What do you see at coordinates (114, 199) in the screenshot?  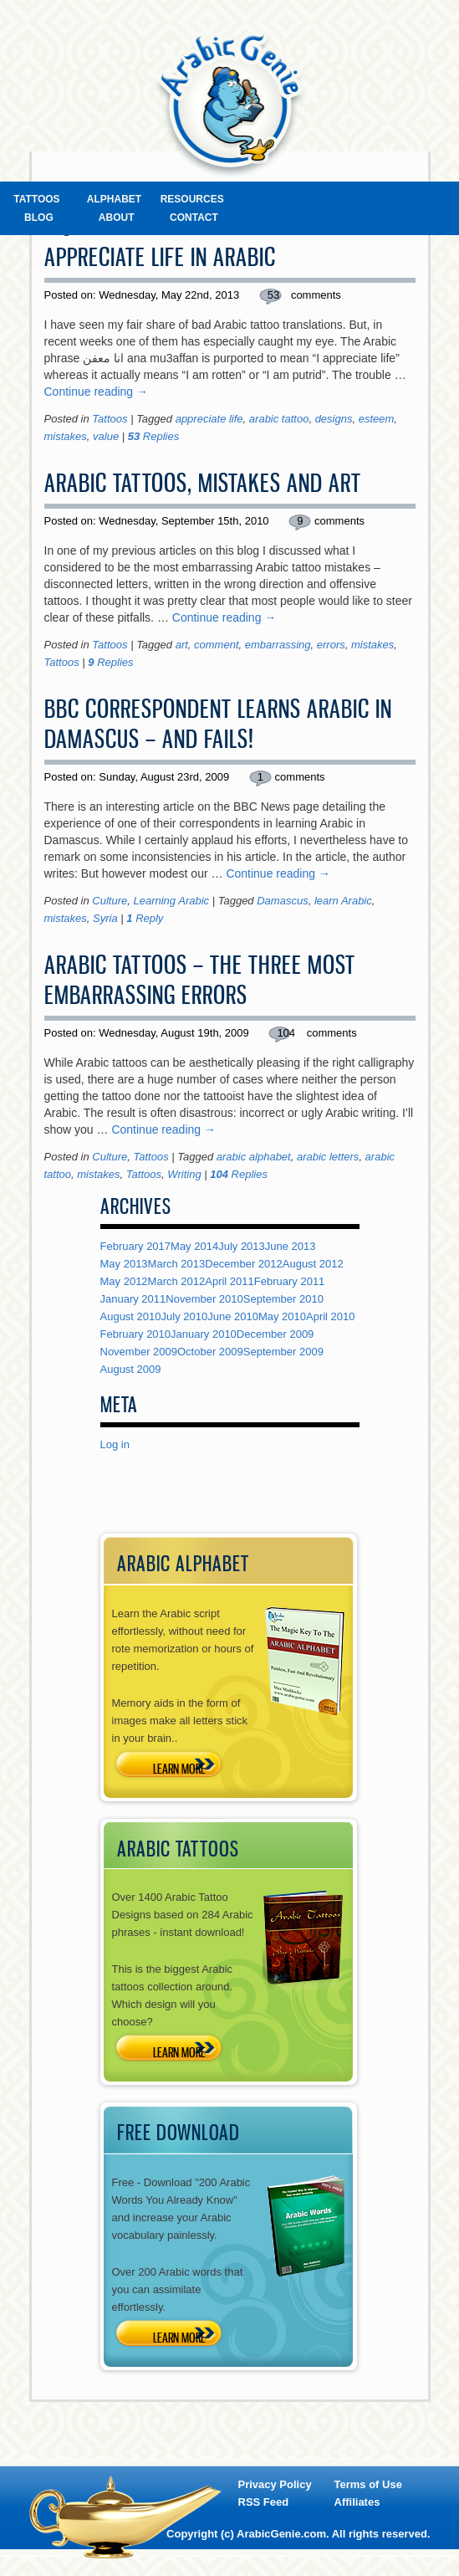 I see `Alphabet` at bounding box center [114, 199].